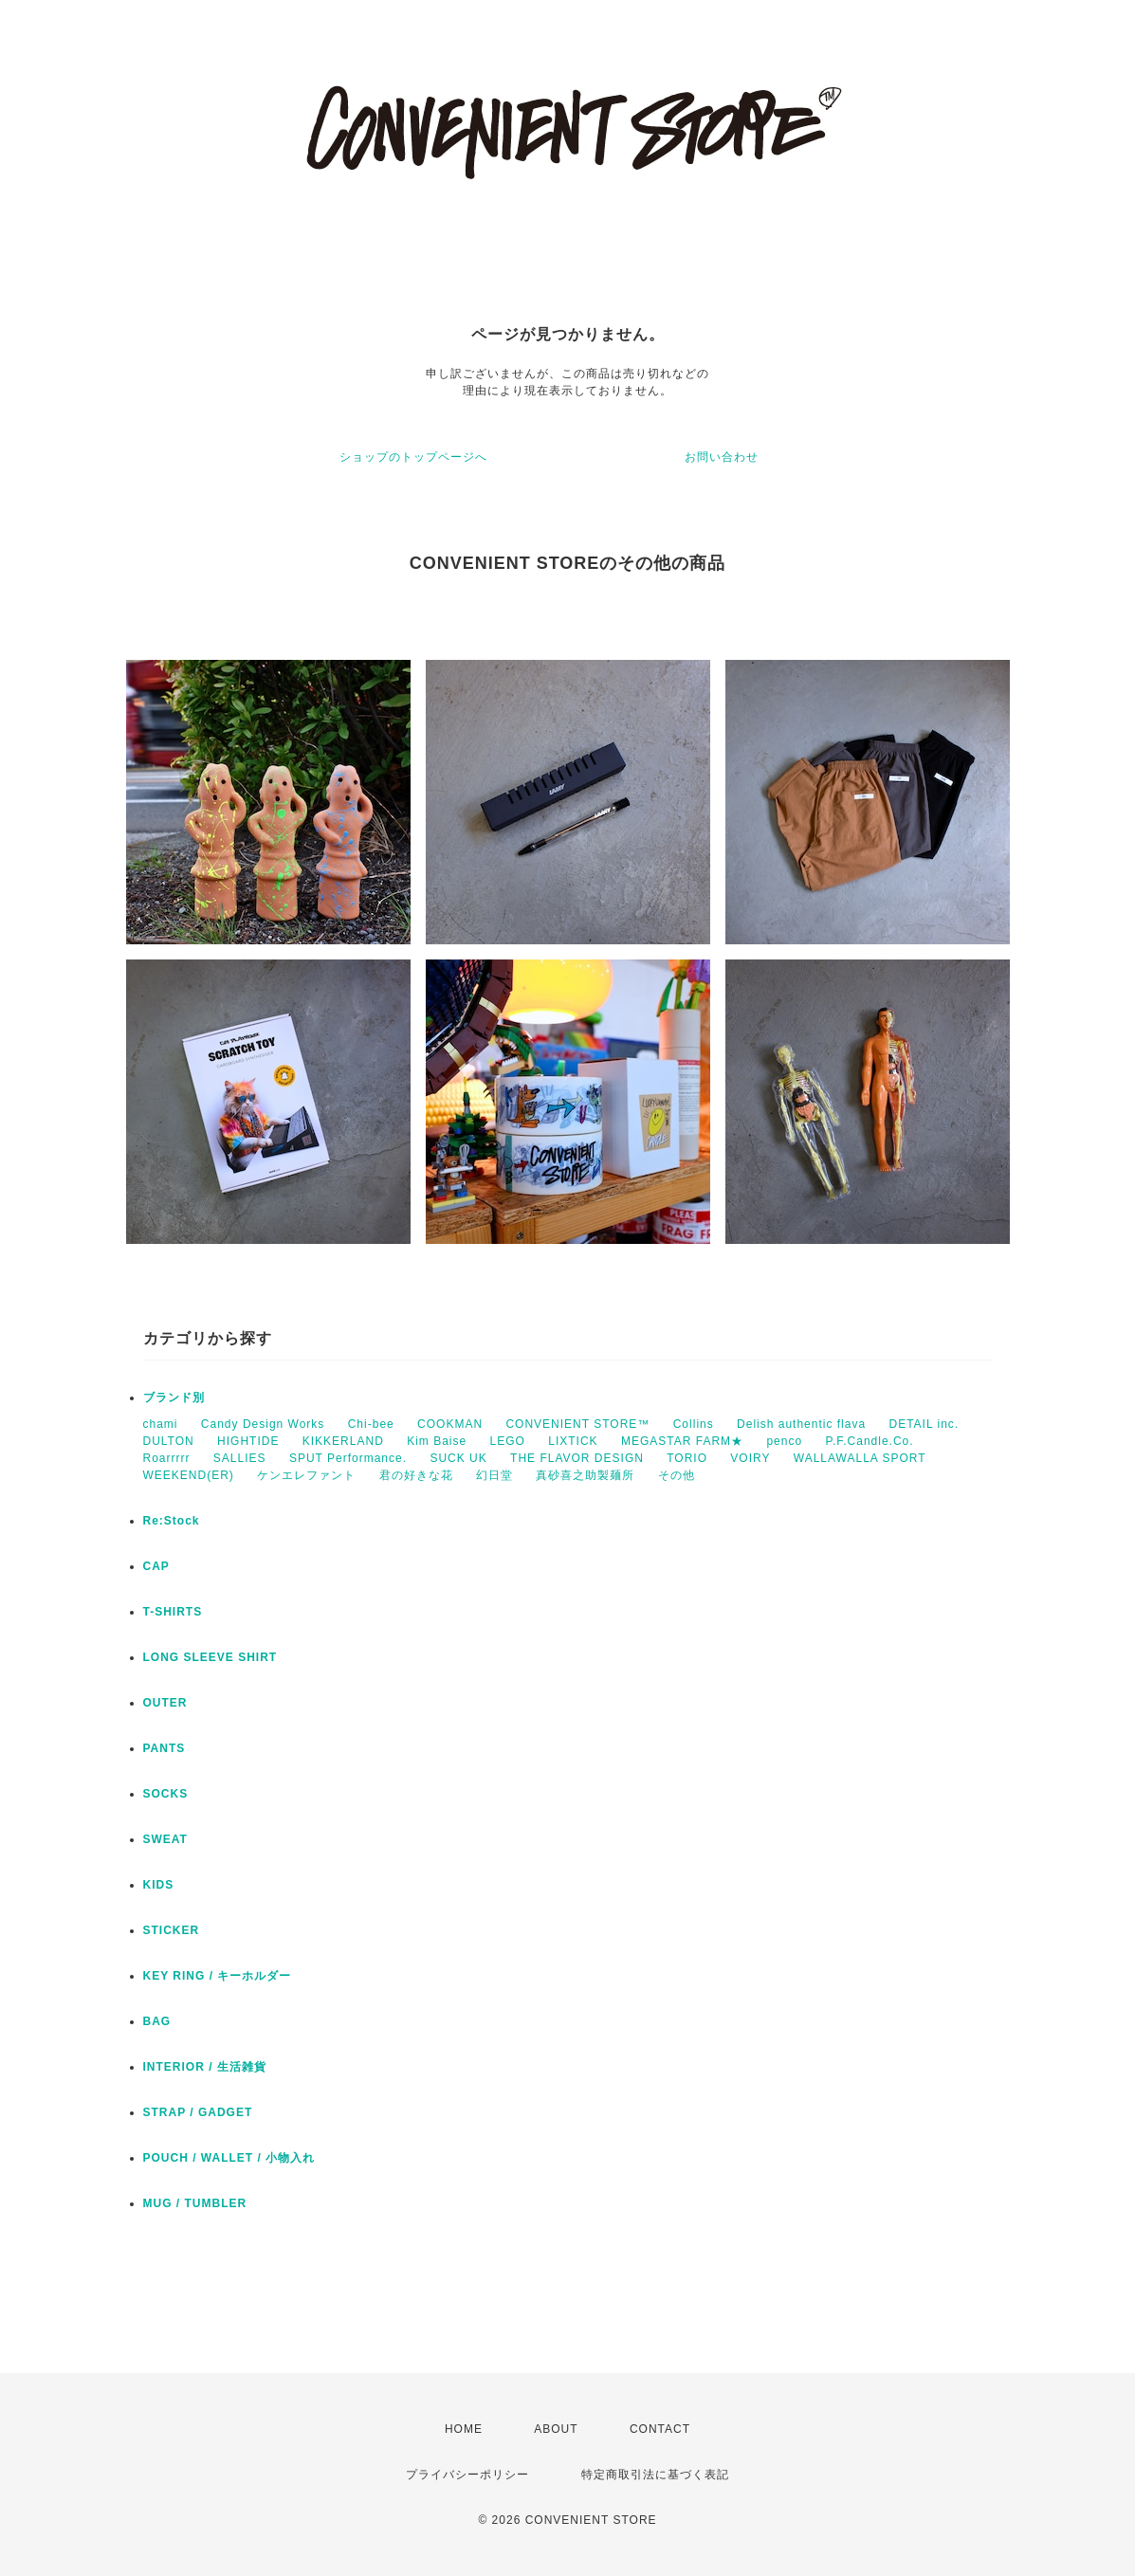 The height and width of the screenshot is (2576, 1135). Describe the element at coordinates (168, 1441) in the screenshot. I see `DULTON` at that location.